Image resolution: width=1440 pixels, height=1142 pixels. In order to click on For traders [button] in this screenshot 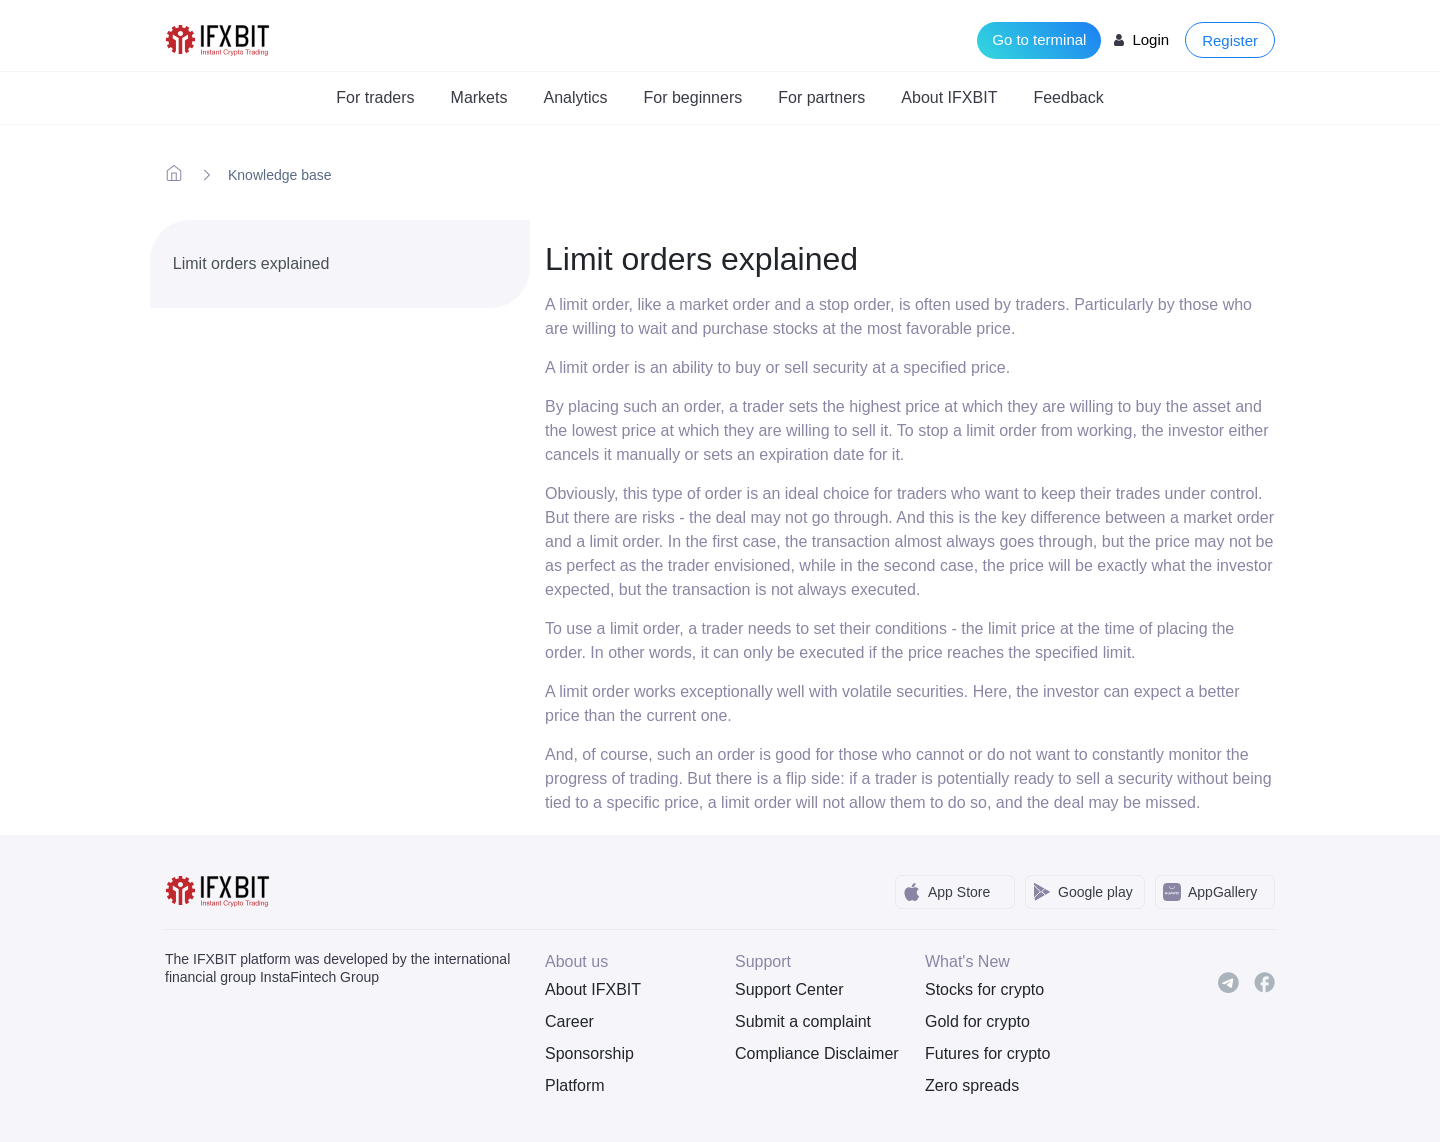, I will do `click(375, 97)`.